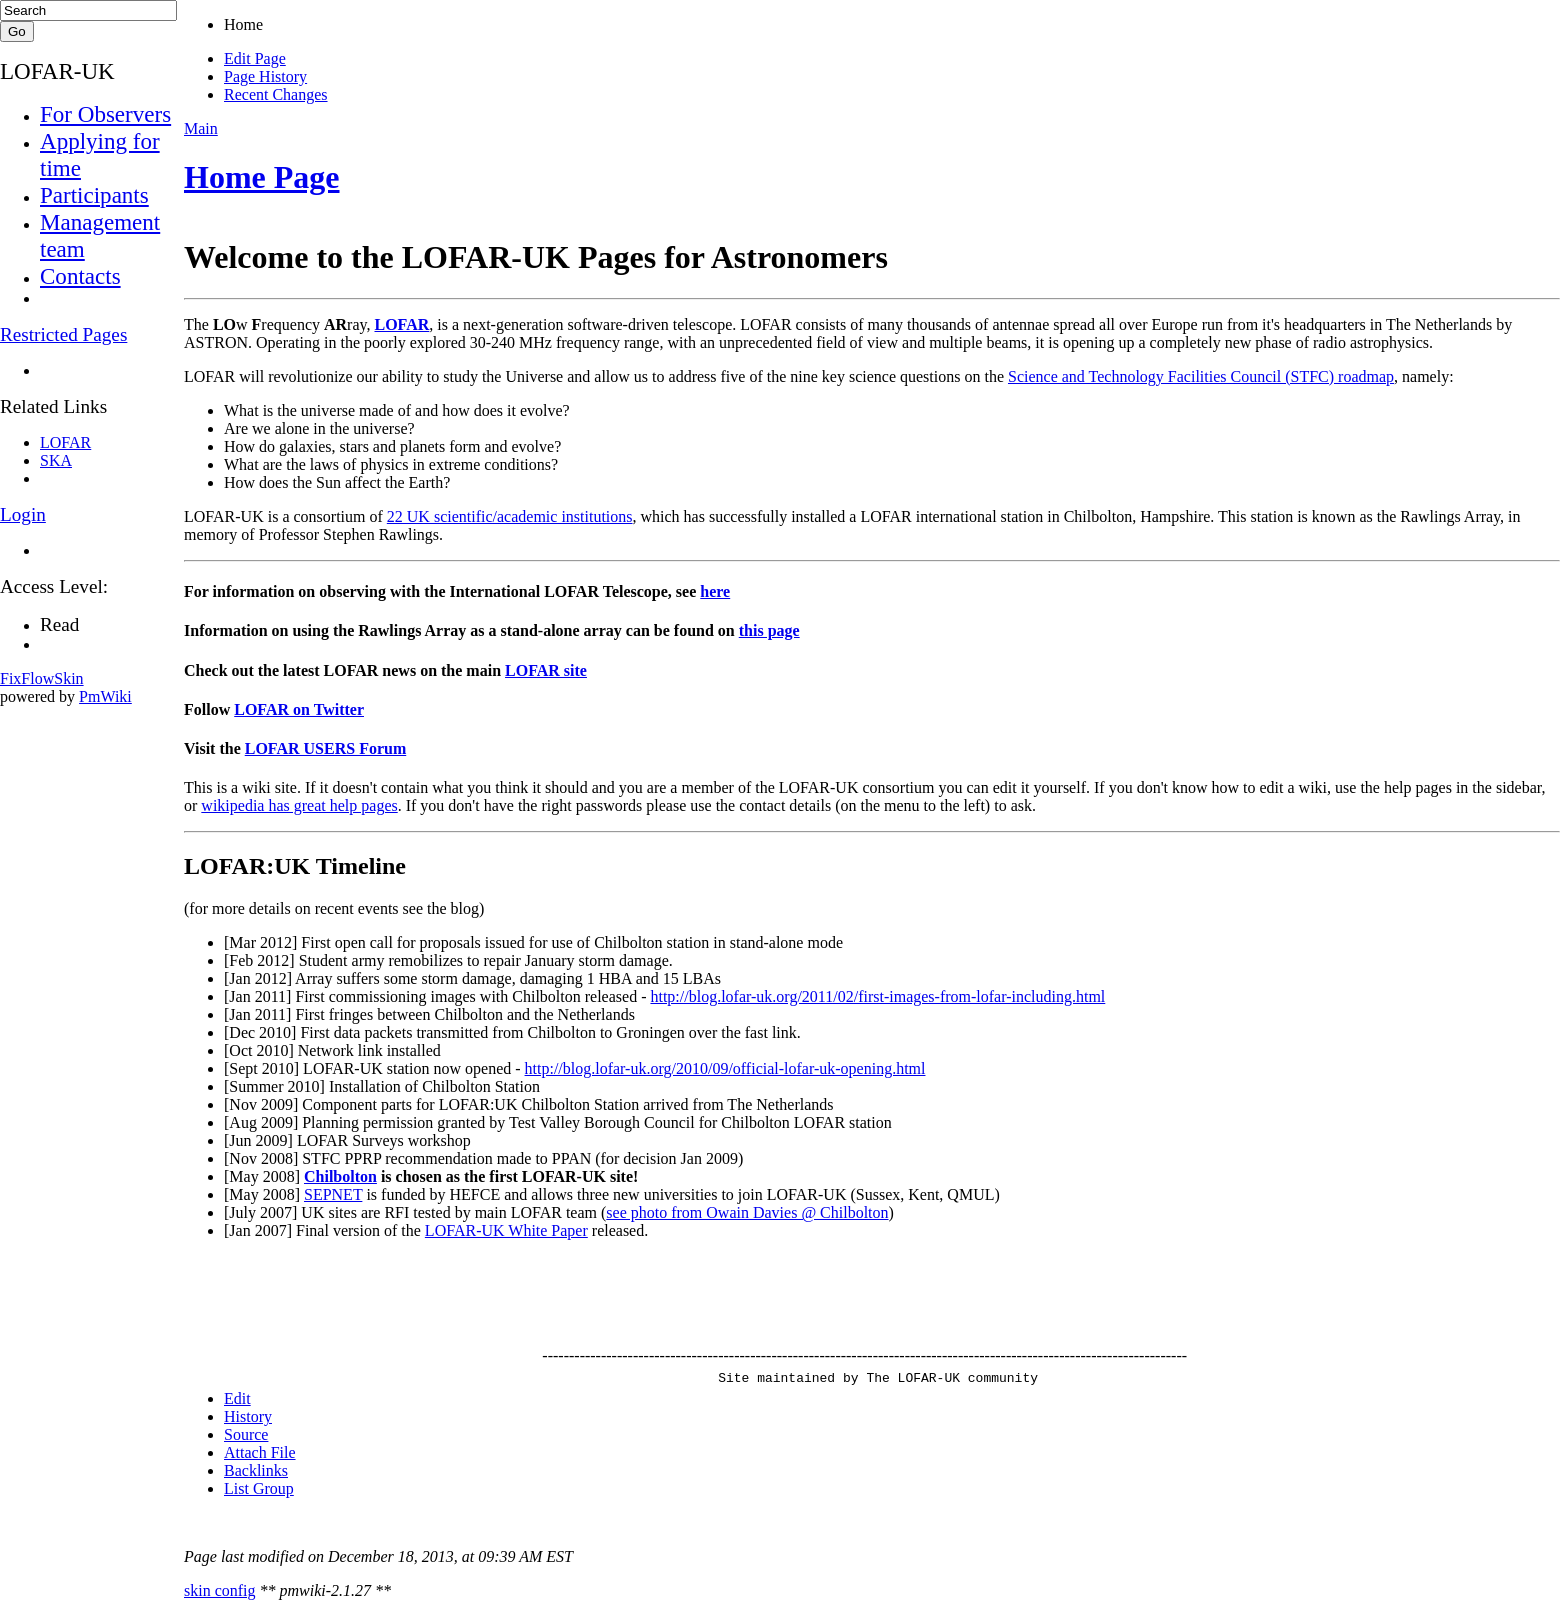  Describe the element at coordinates (42, 678) in the screenshot. I see `FixFlowSkin` at that location.